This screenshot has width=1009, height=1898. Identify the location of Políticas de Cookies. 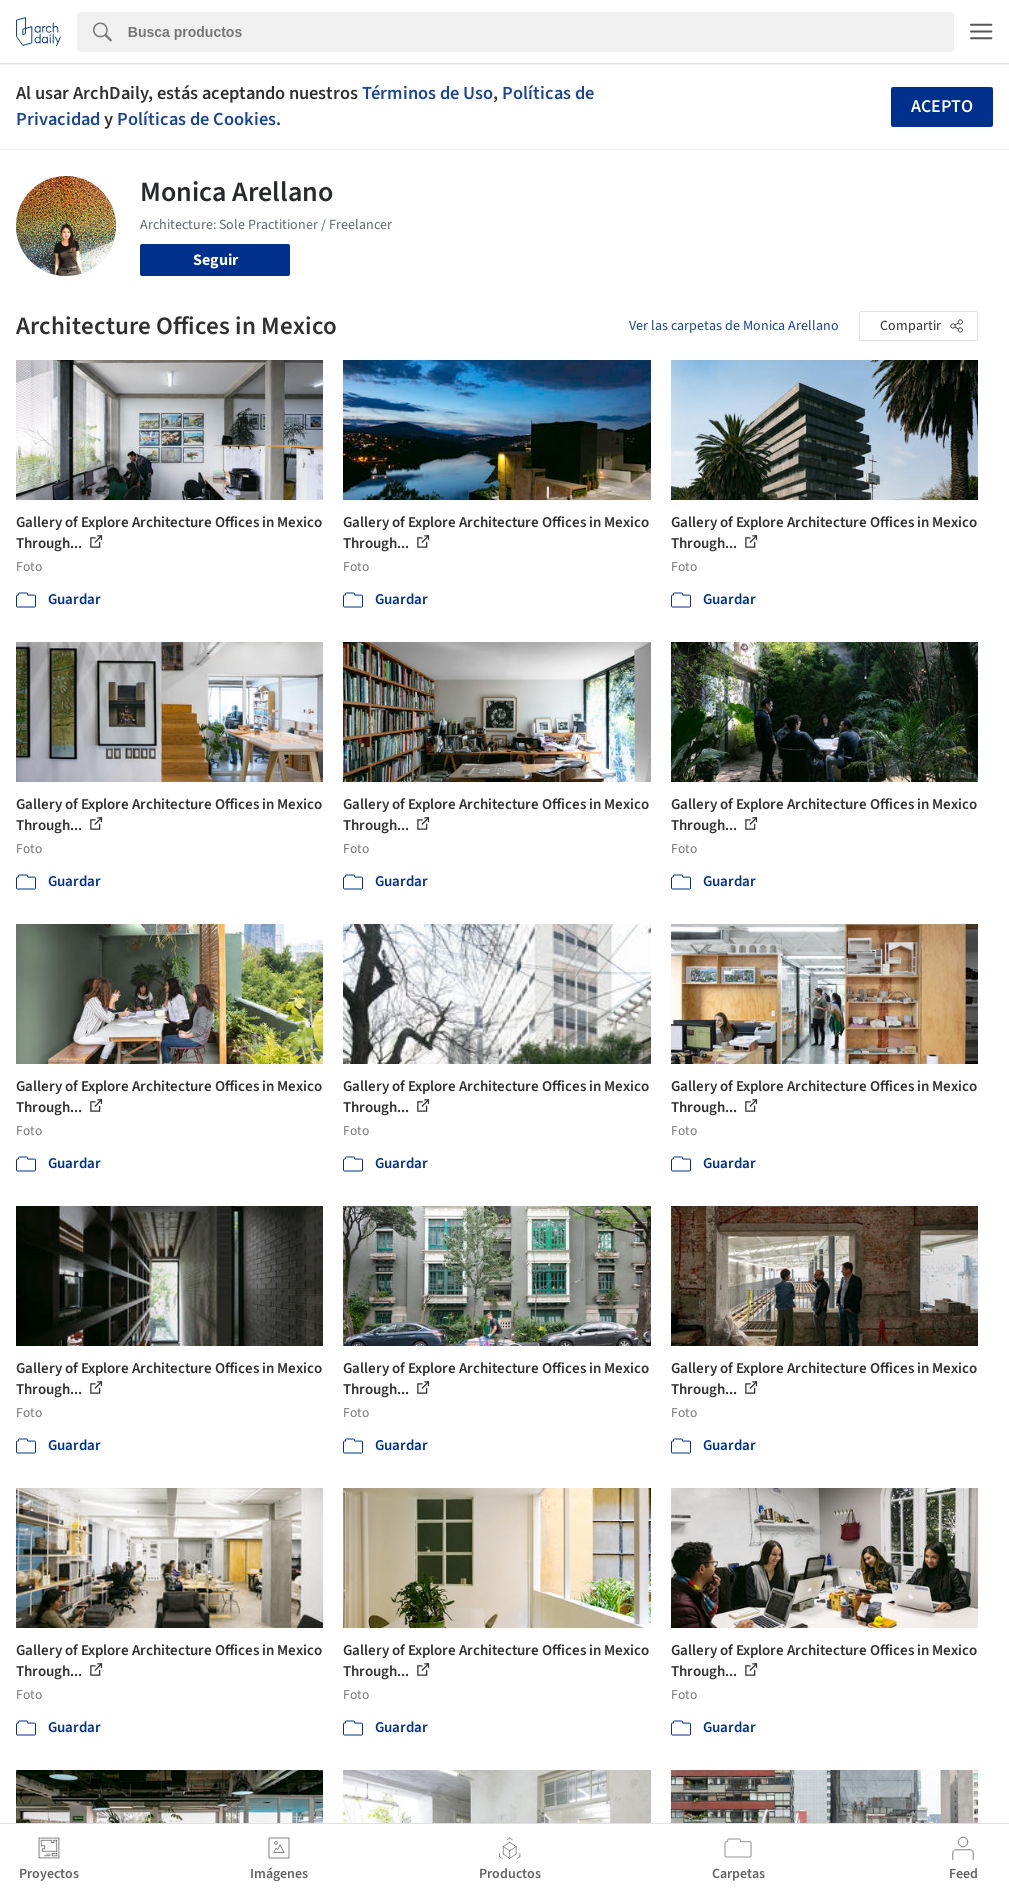
(196, 119).